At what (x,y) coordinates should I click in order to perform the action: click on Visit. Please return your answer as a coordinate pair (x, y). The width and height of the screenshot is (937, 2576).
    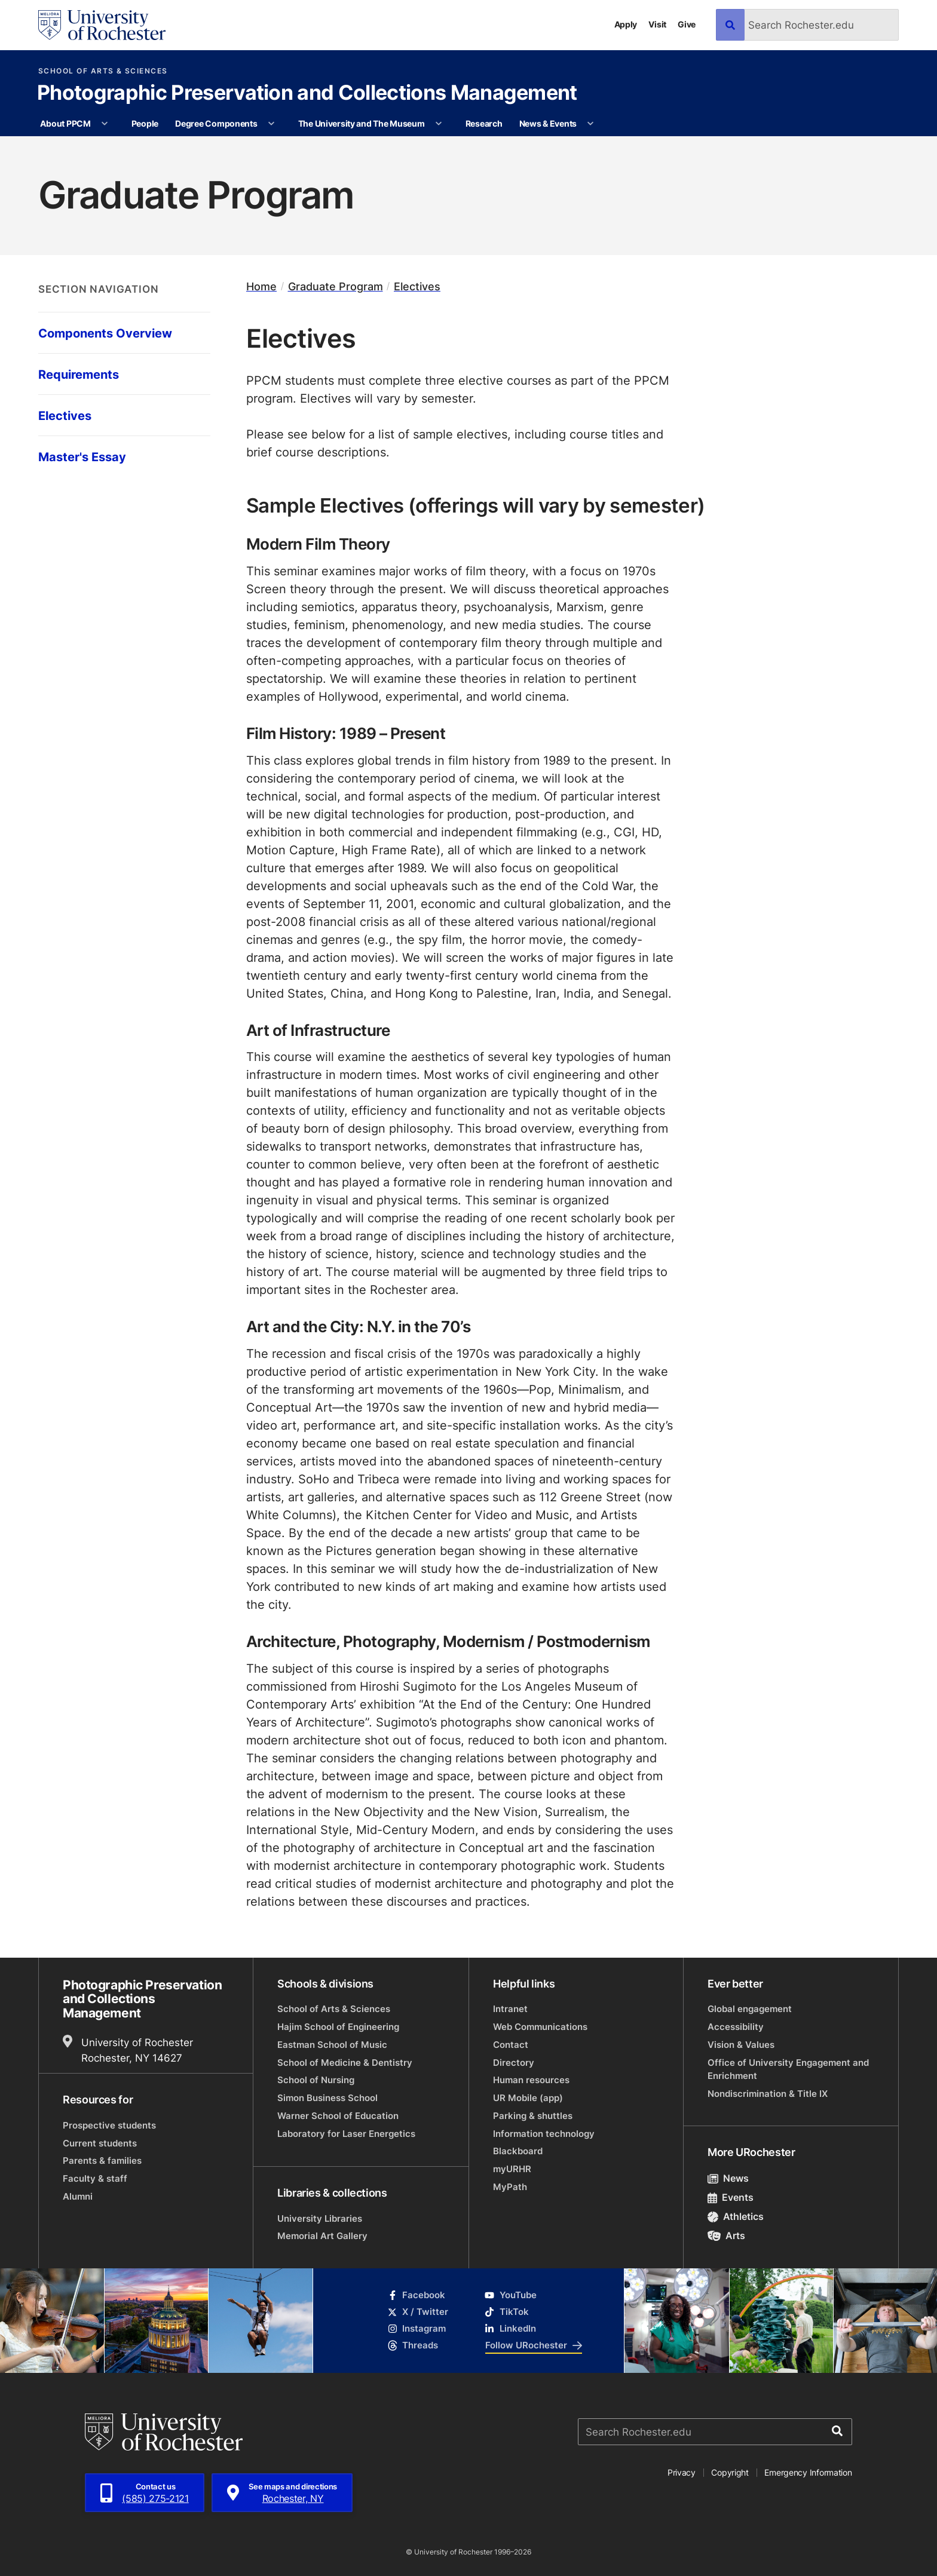
    Looking at the image, I should click on (657, 24).